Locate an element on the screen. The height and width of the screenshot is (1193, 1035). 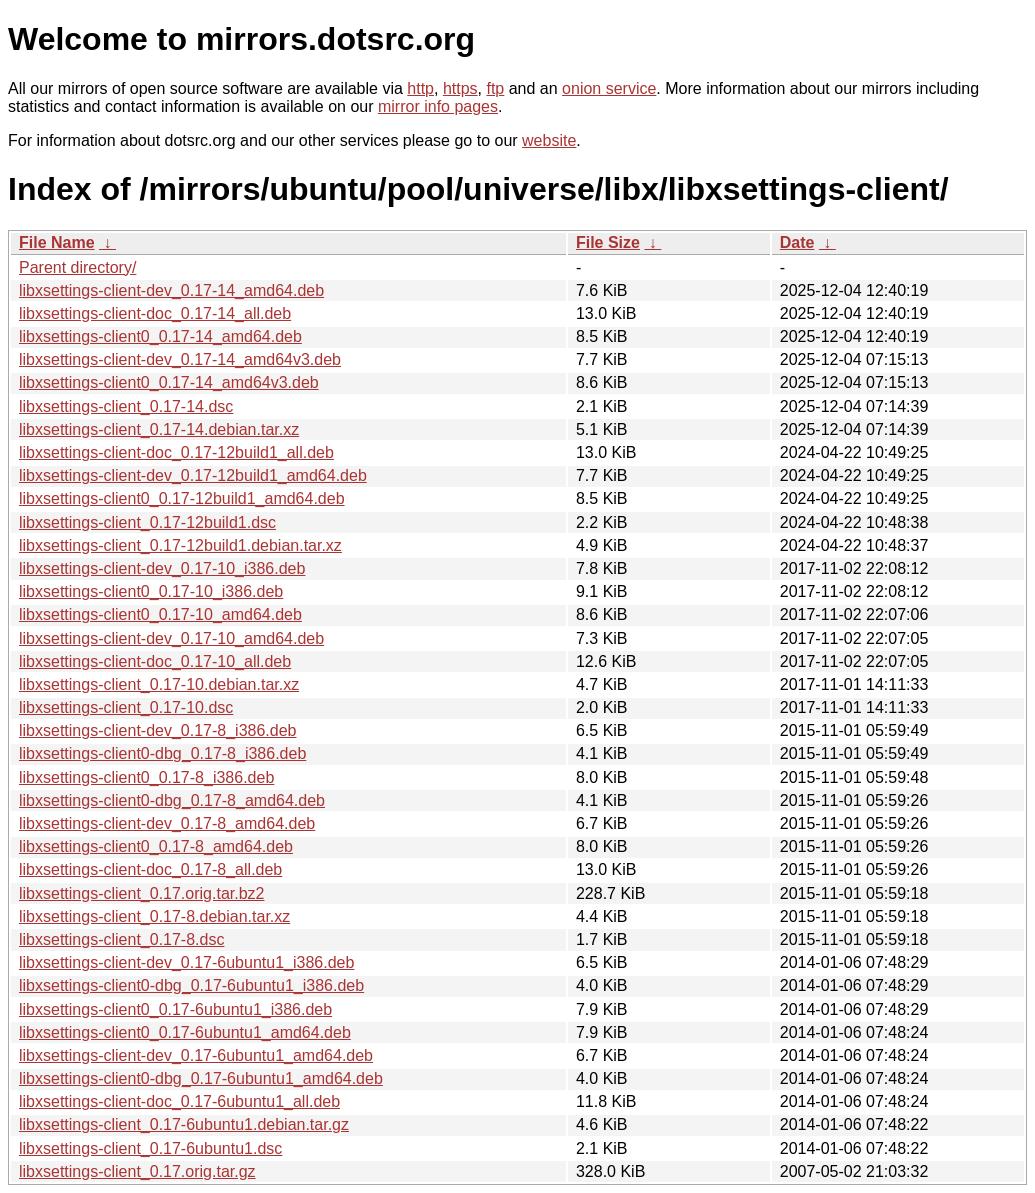
Parent directory/ is located at coordinates (77, 267).